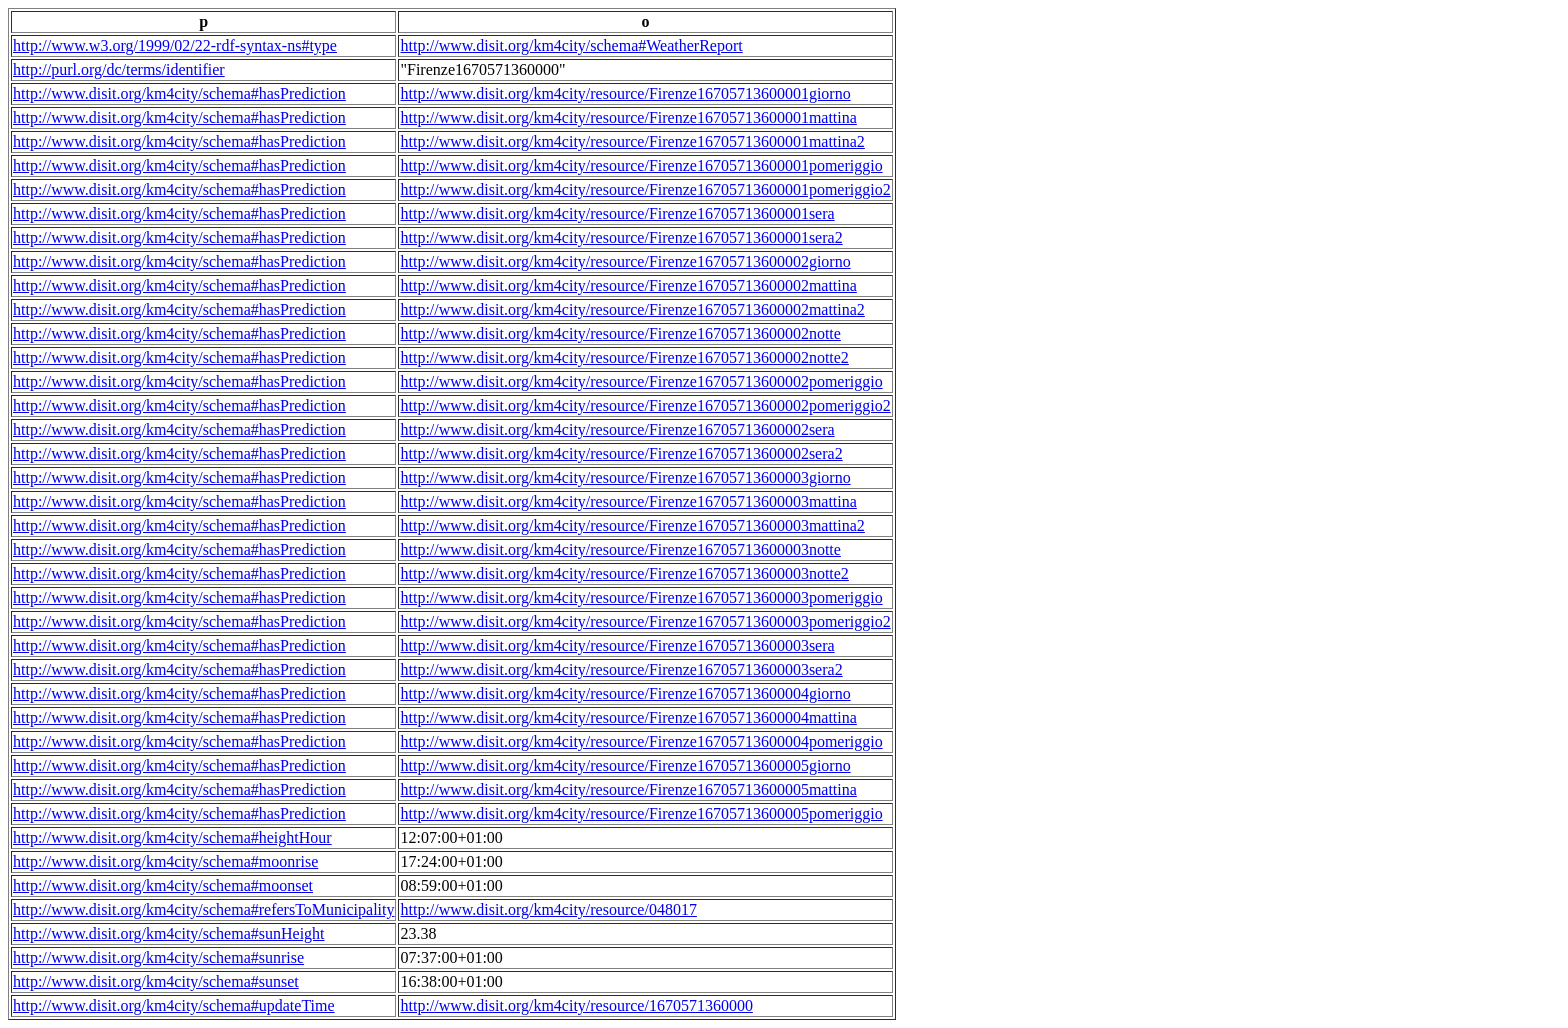 The width and height of the screenshot is (1568, 1028). Describe the element at coordinates (625, 261) in the screenshot. I see `http://www.disit.org/km4city/resource/Firenze16705713600002giorno` at that location.